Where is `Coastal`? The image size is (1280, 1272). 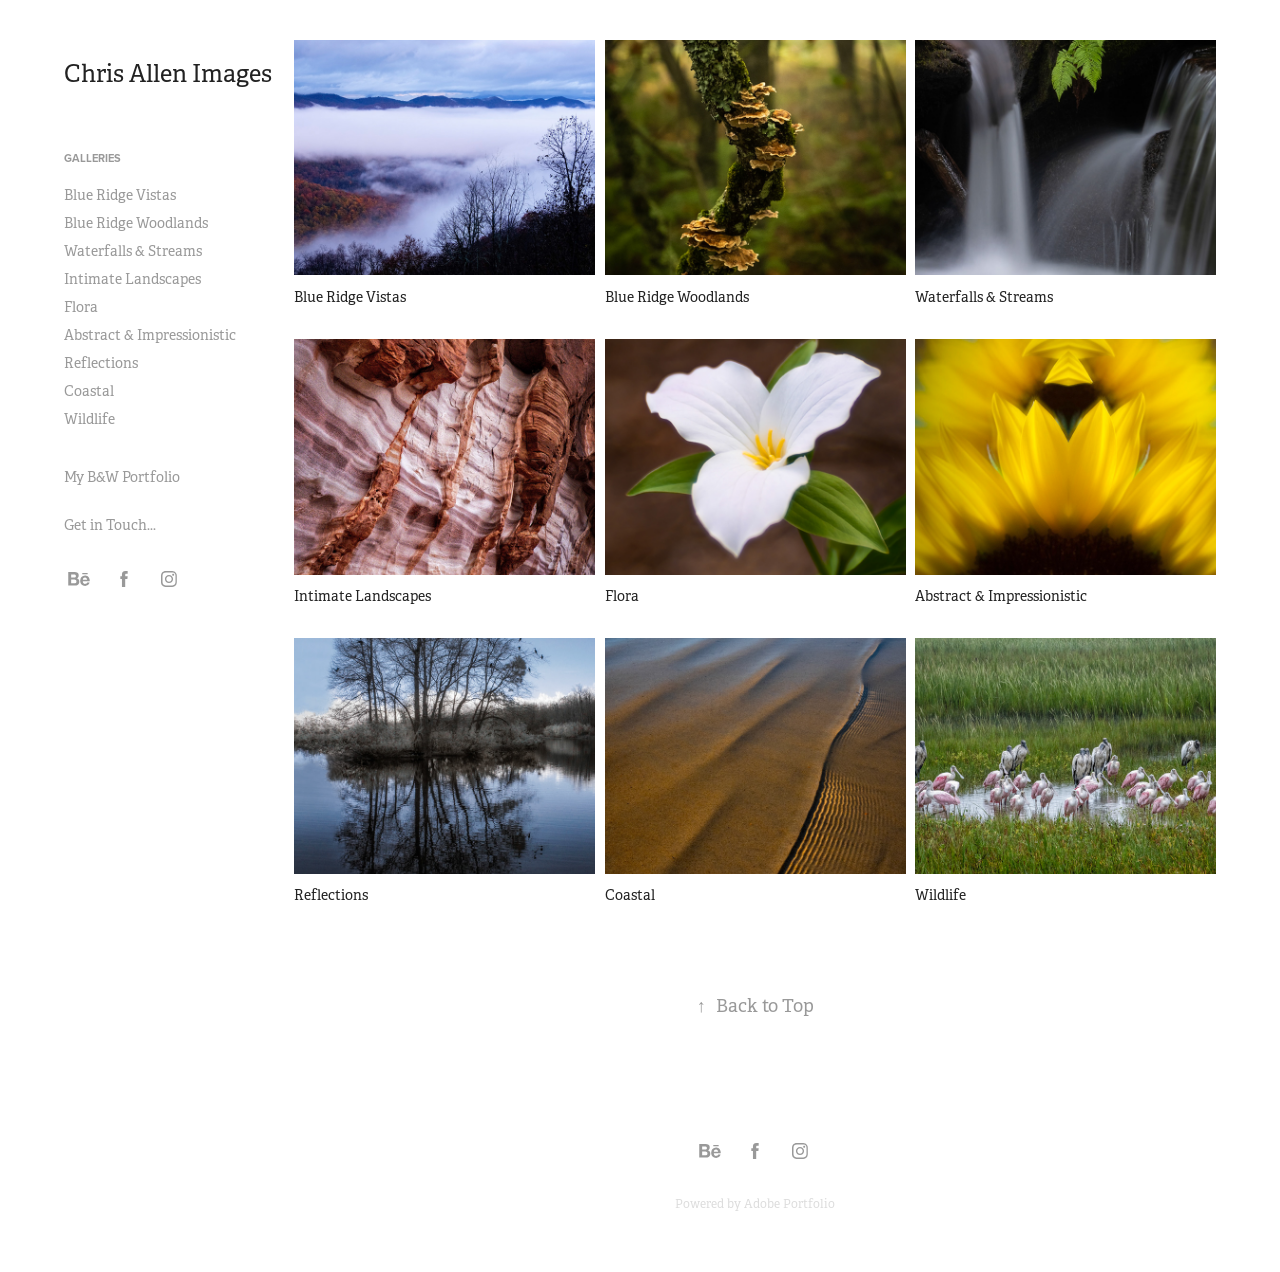 Coastal is located at coordinates (89, 391).